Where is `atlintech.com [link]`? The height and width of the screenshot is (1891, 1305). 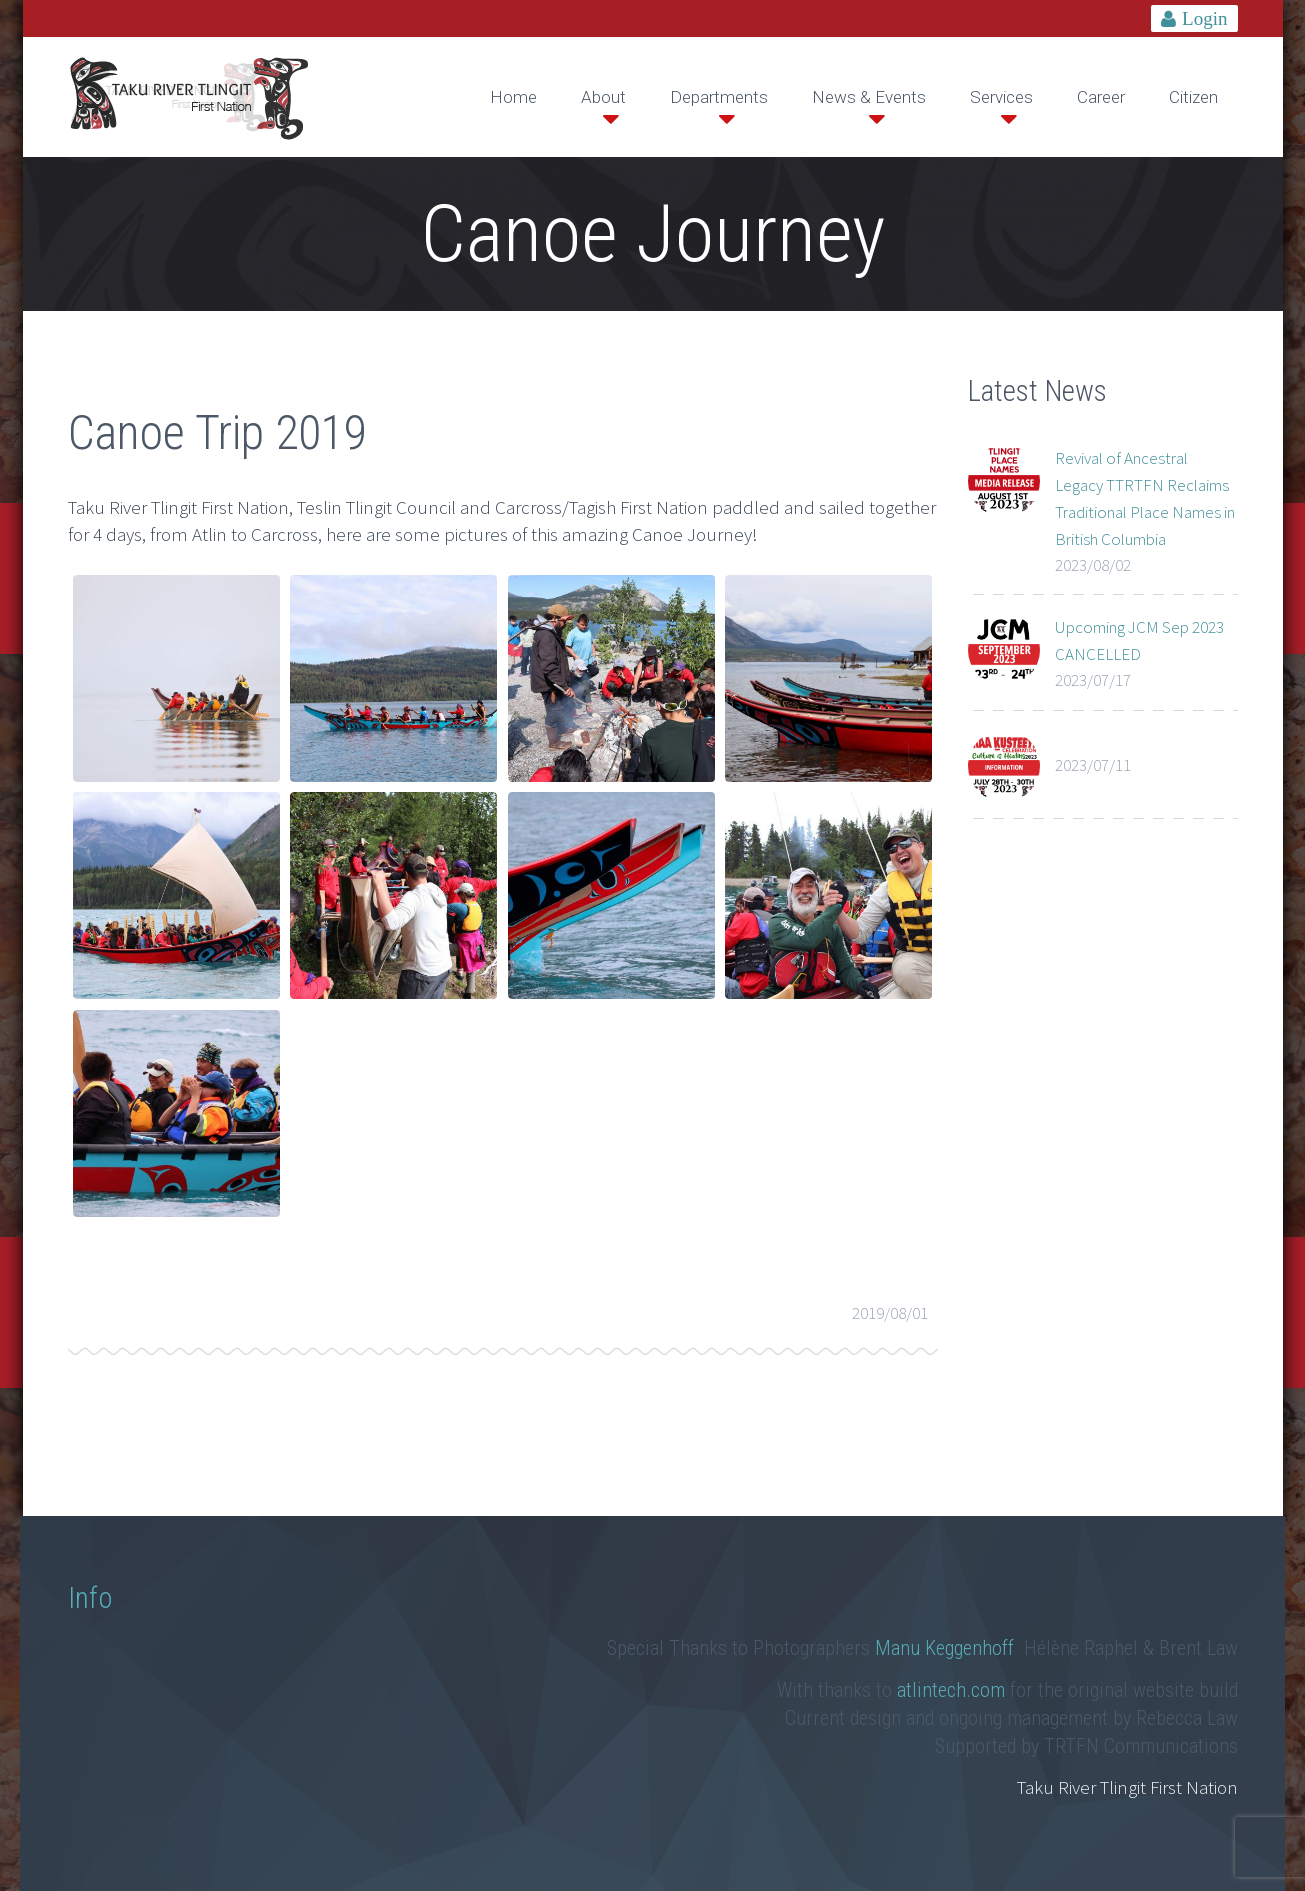
atlintech.com [link] is located at coordinates (951, 1690).